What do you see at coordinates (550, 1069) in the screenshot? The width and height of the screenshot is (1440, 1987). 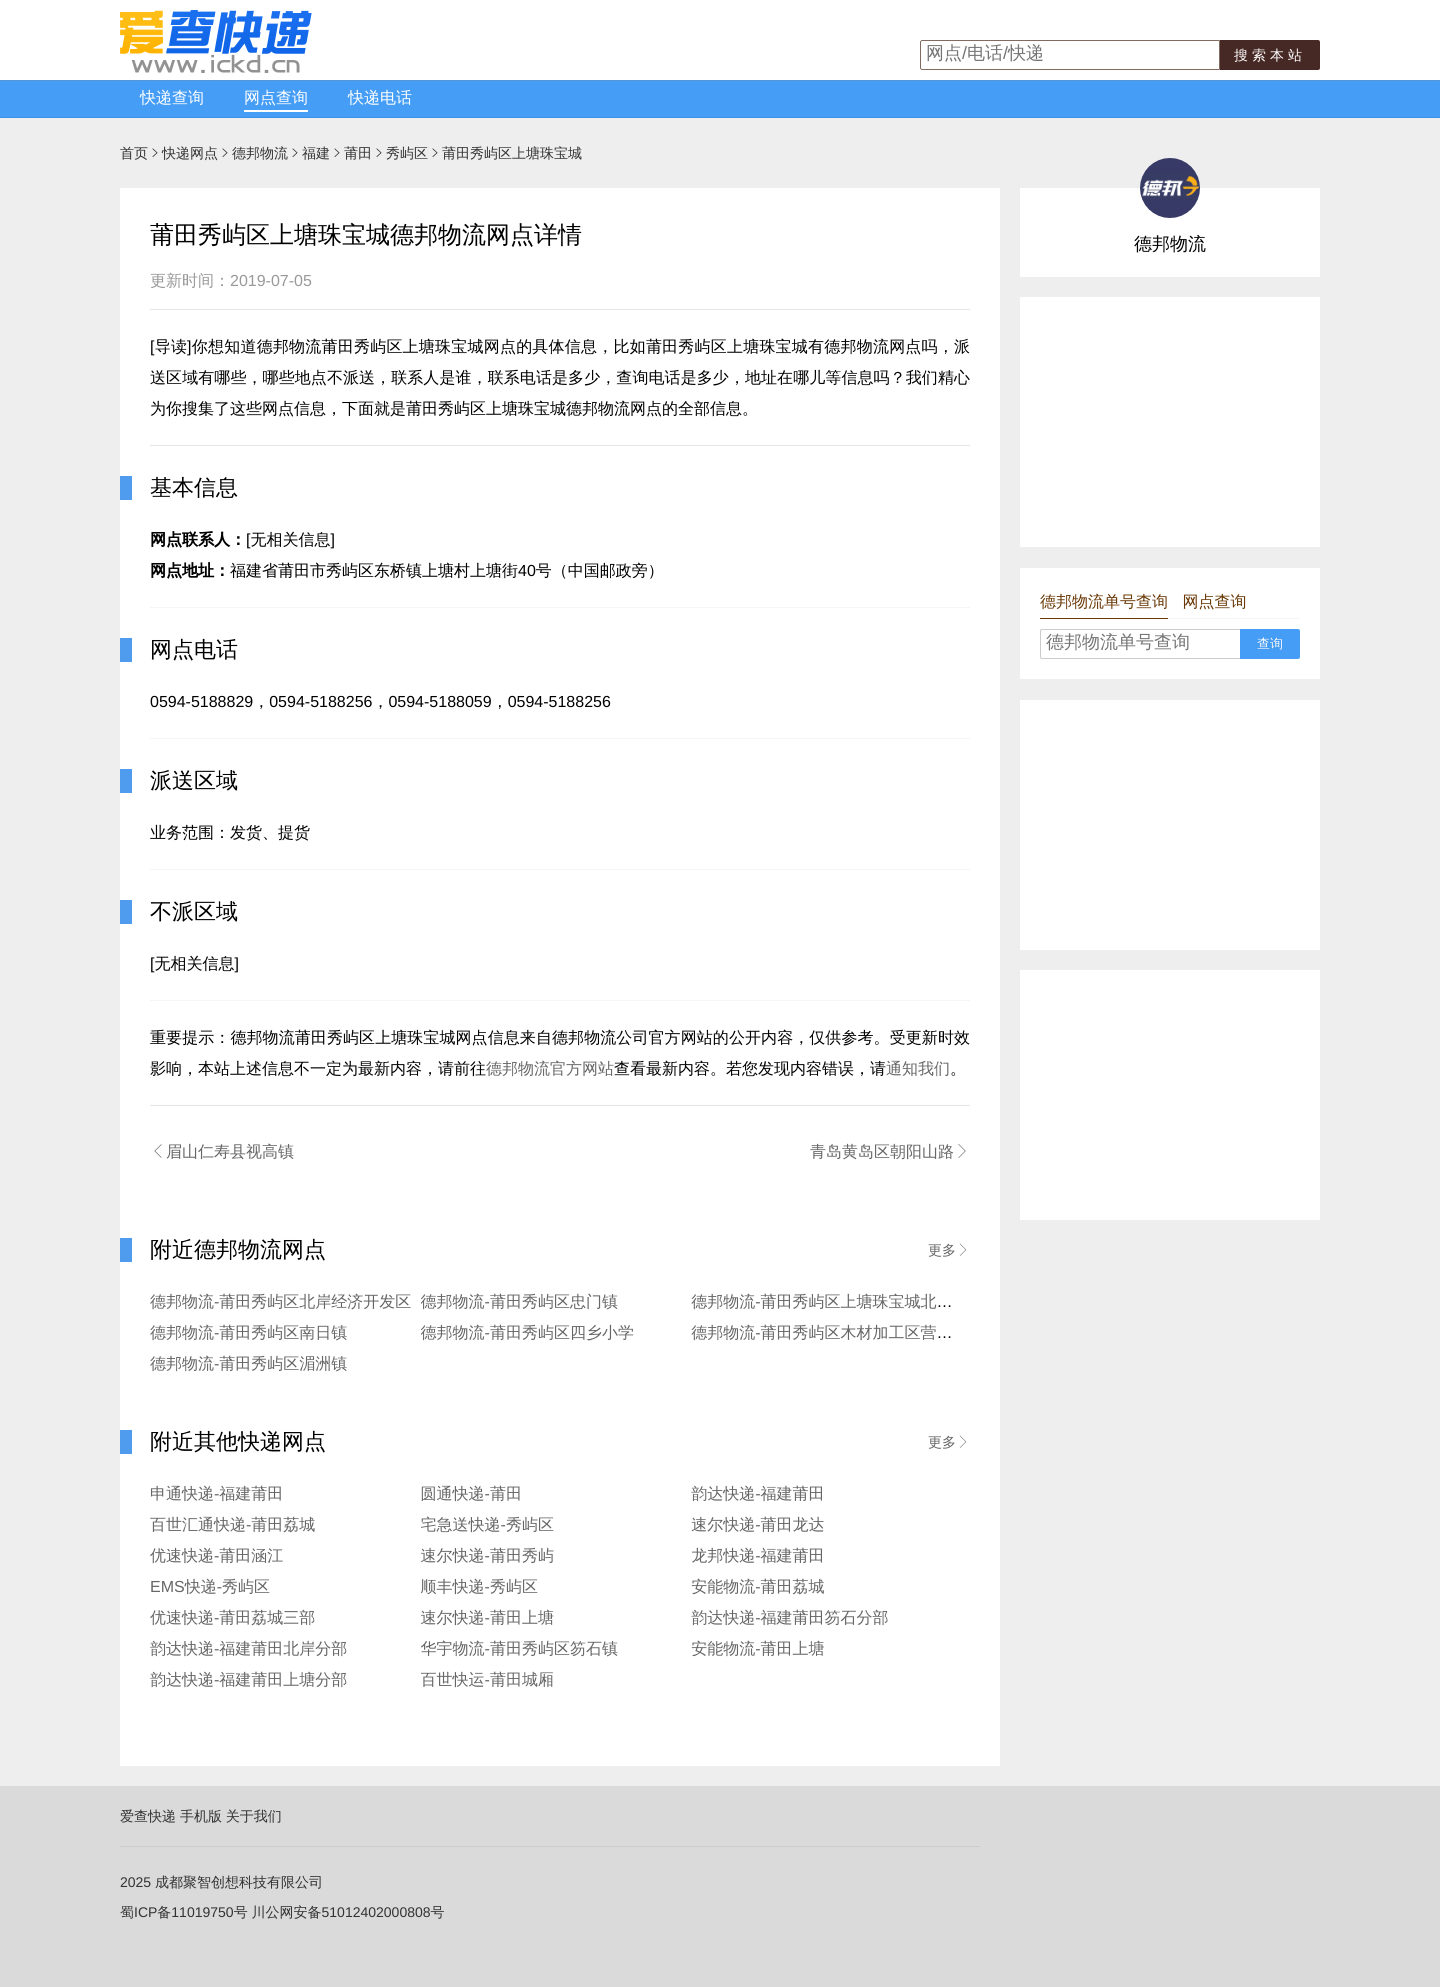 I see `德邦物流官方网站` at bounding box center [550, 1069].